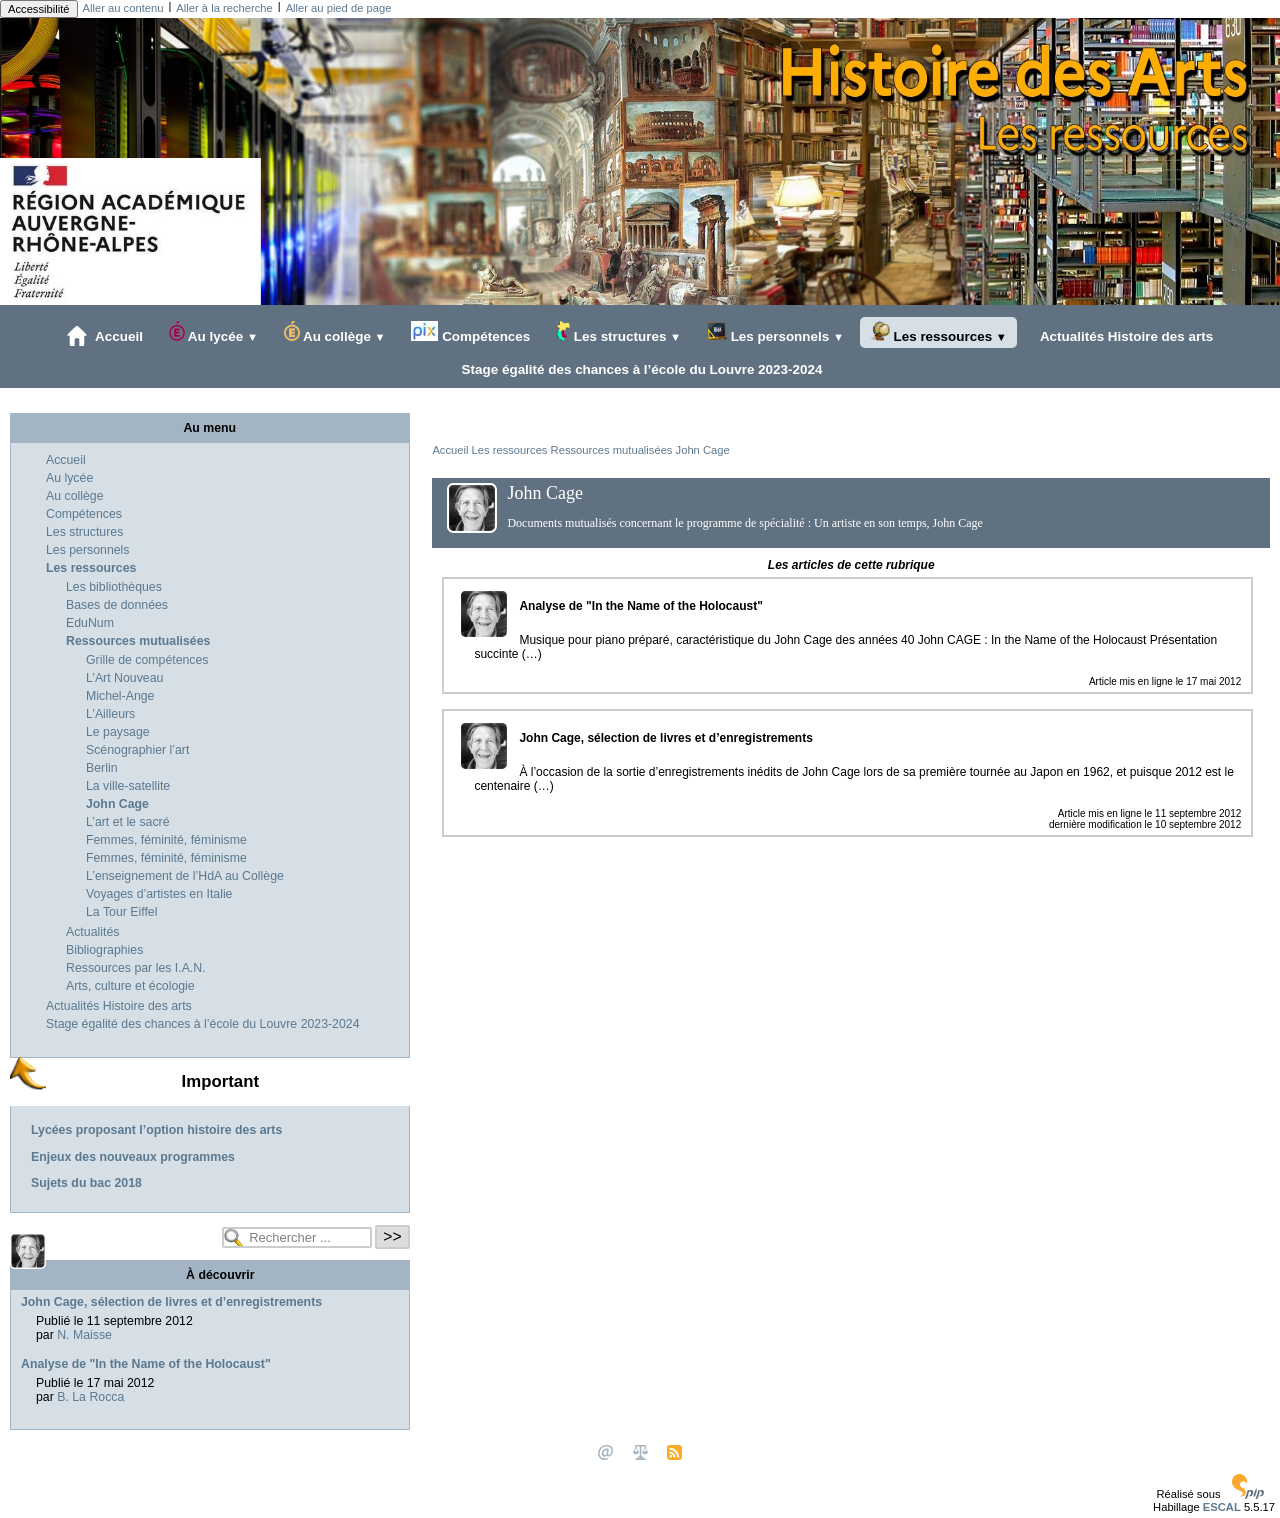  What do you see at coordinates (213, 332) in the screenshot?
I see `Au lycée` at bounding box center [213, 332].